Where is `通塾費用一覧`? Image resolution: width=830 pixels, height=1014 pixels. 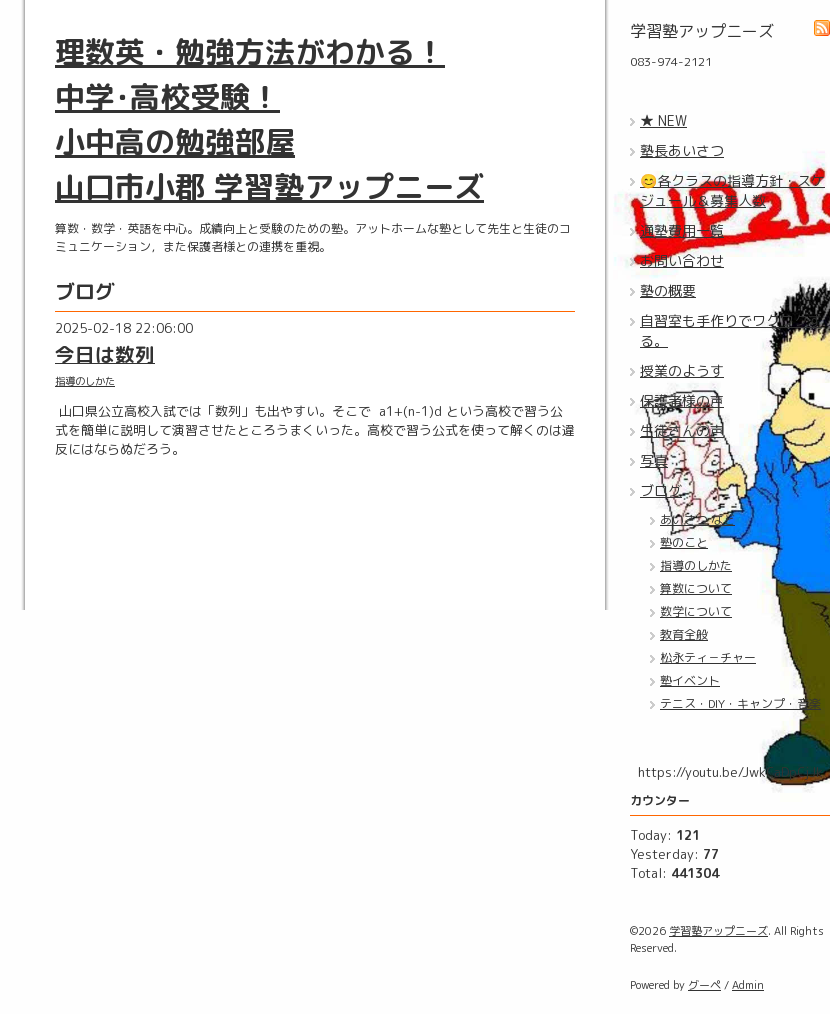 通塾費用一覧 is located at coordinates (682, 230).